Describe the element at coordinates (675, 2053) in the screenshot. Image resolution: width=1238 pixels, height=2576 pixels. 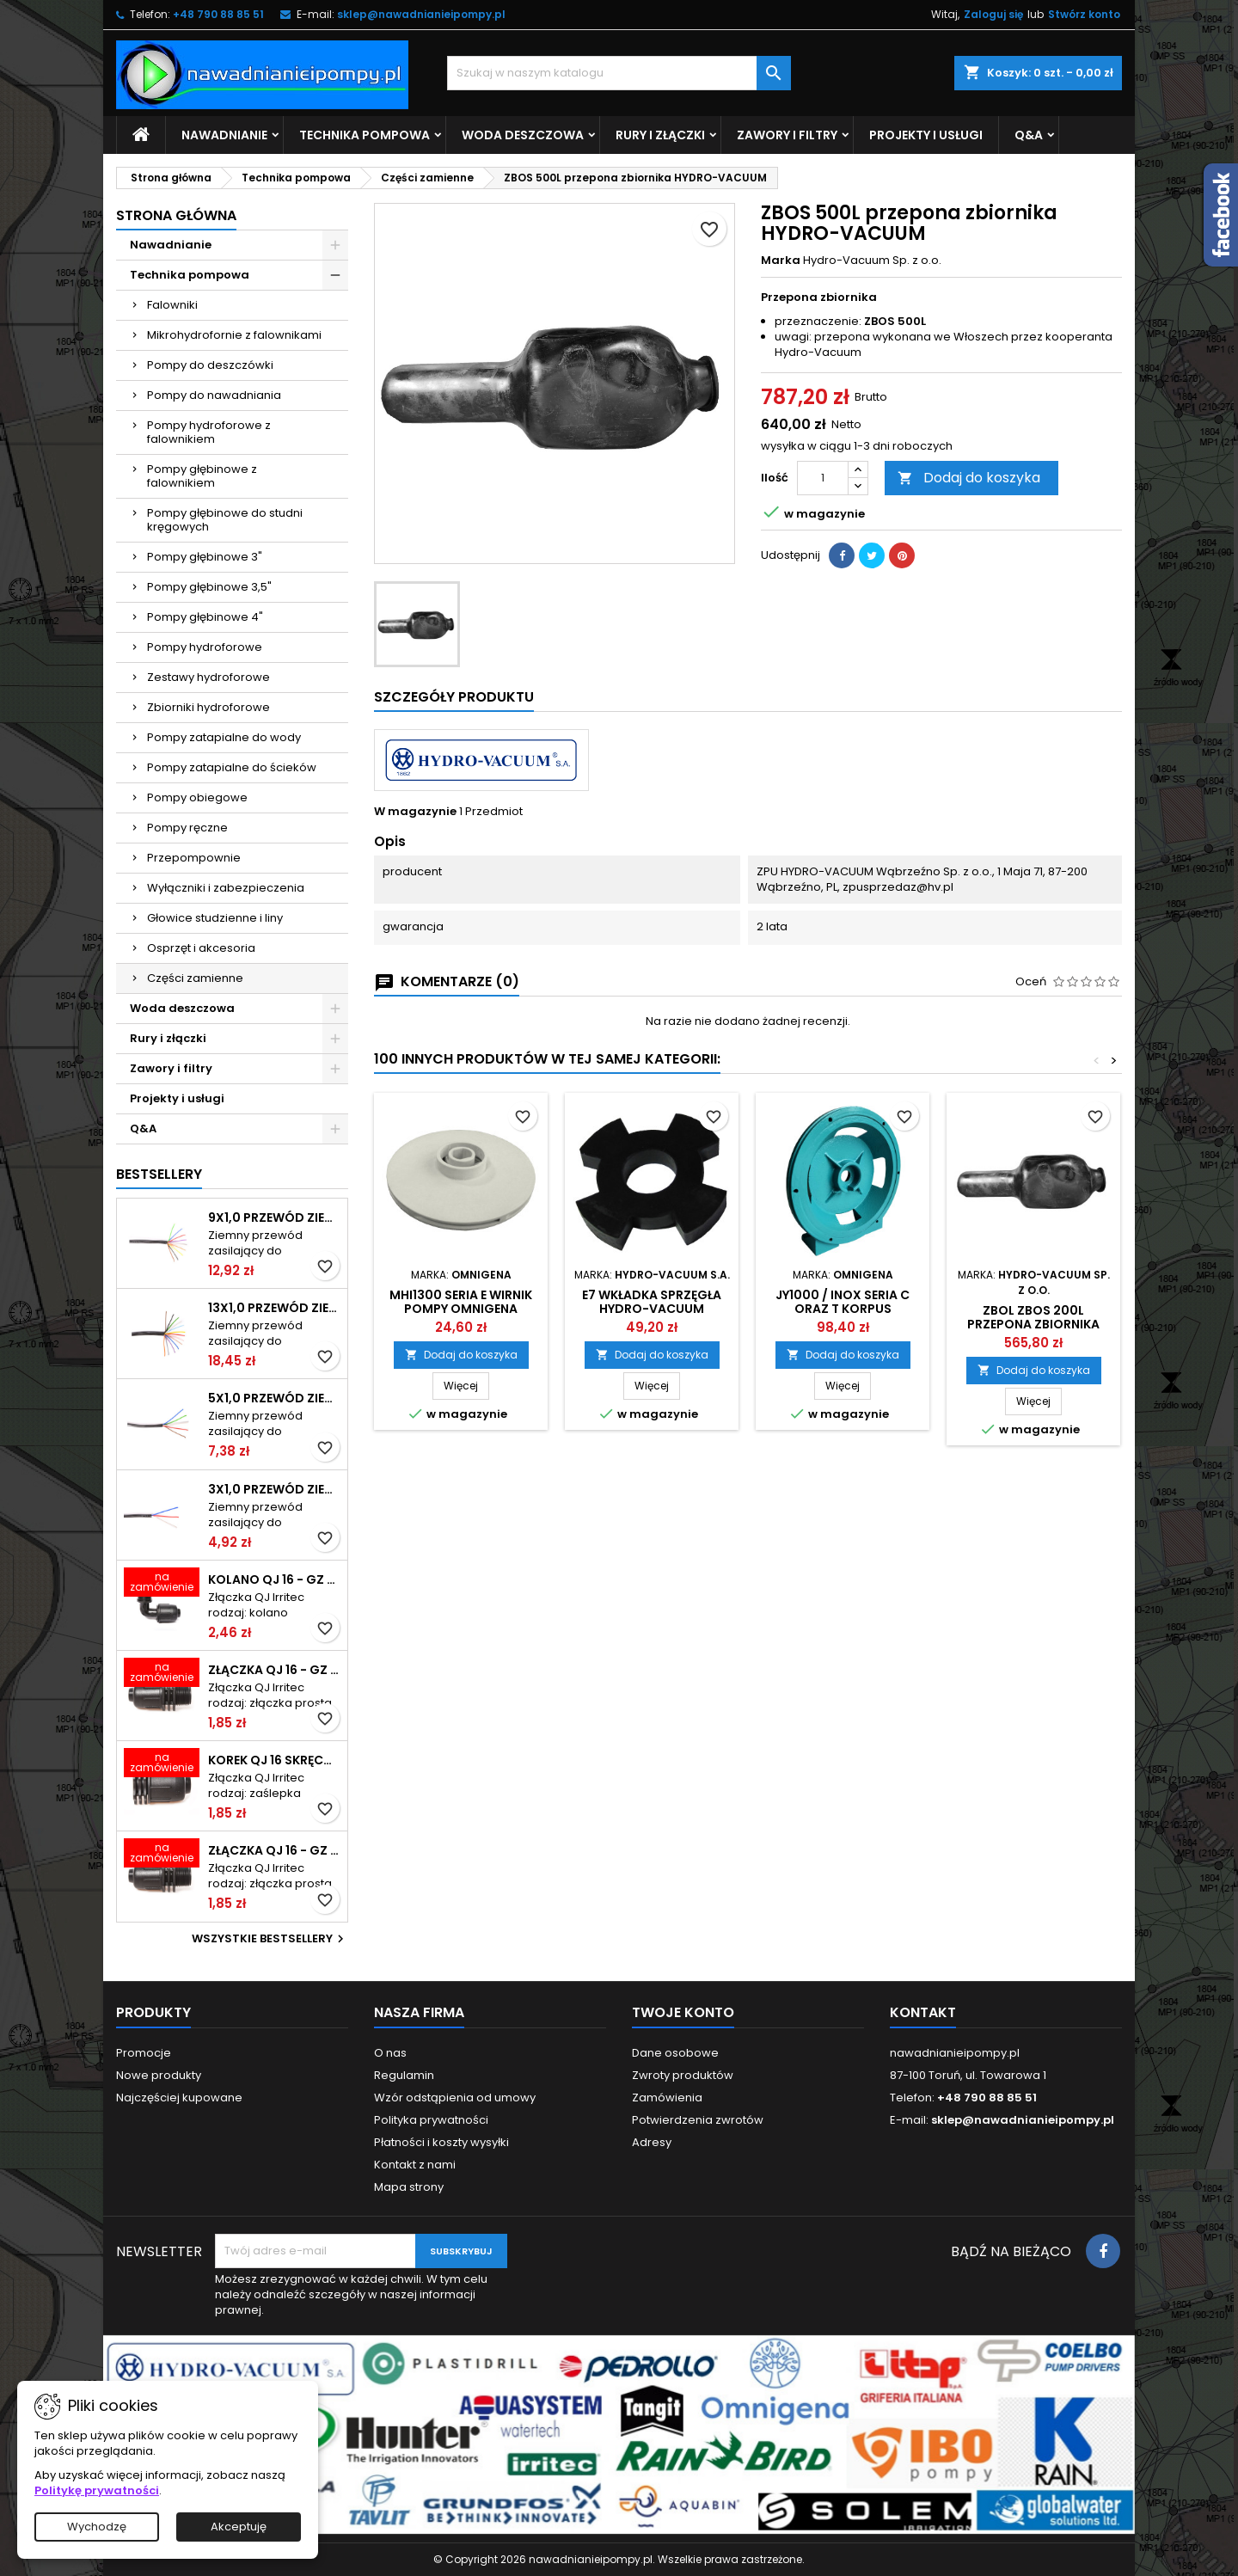
I see `Dane osobowe` at that location.